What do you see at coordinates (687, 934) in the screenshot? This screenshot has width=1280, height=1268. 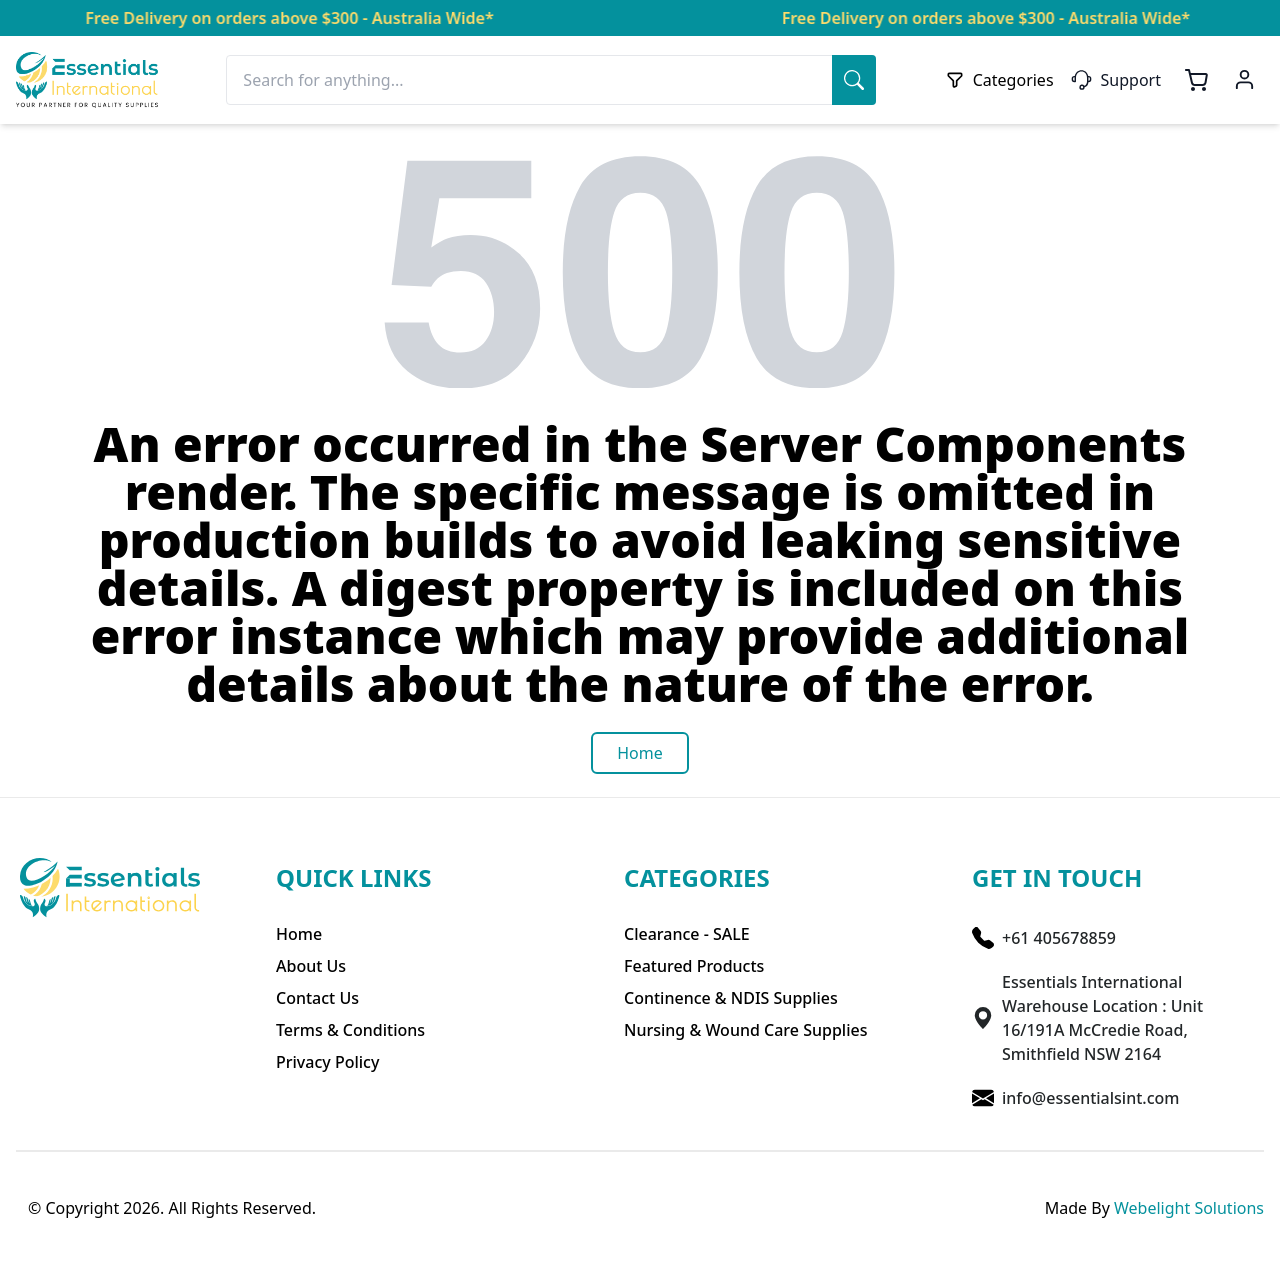 I see `Clearance - SALE` at bounding box center [687, 934].